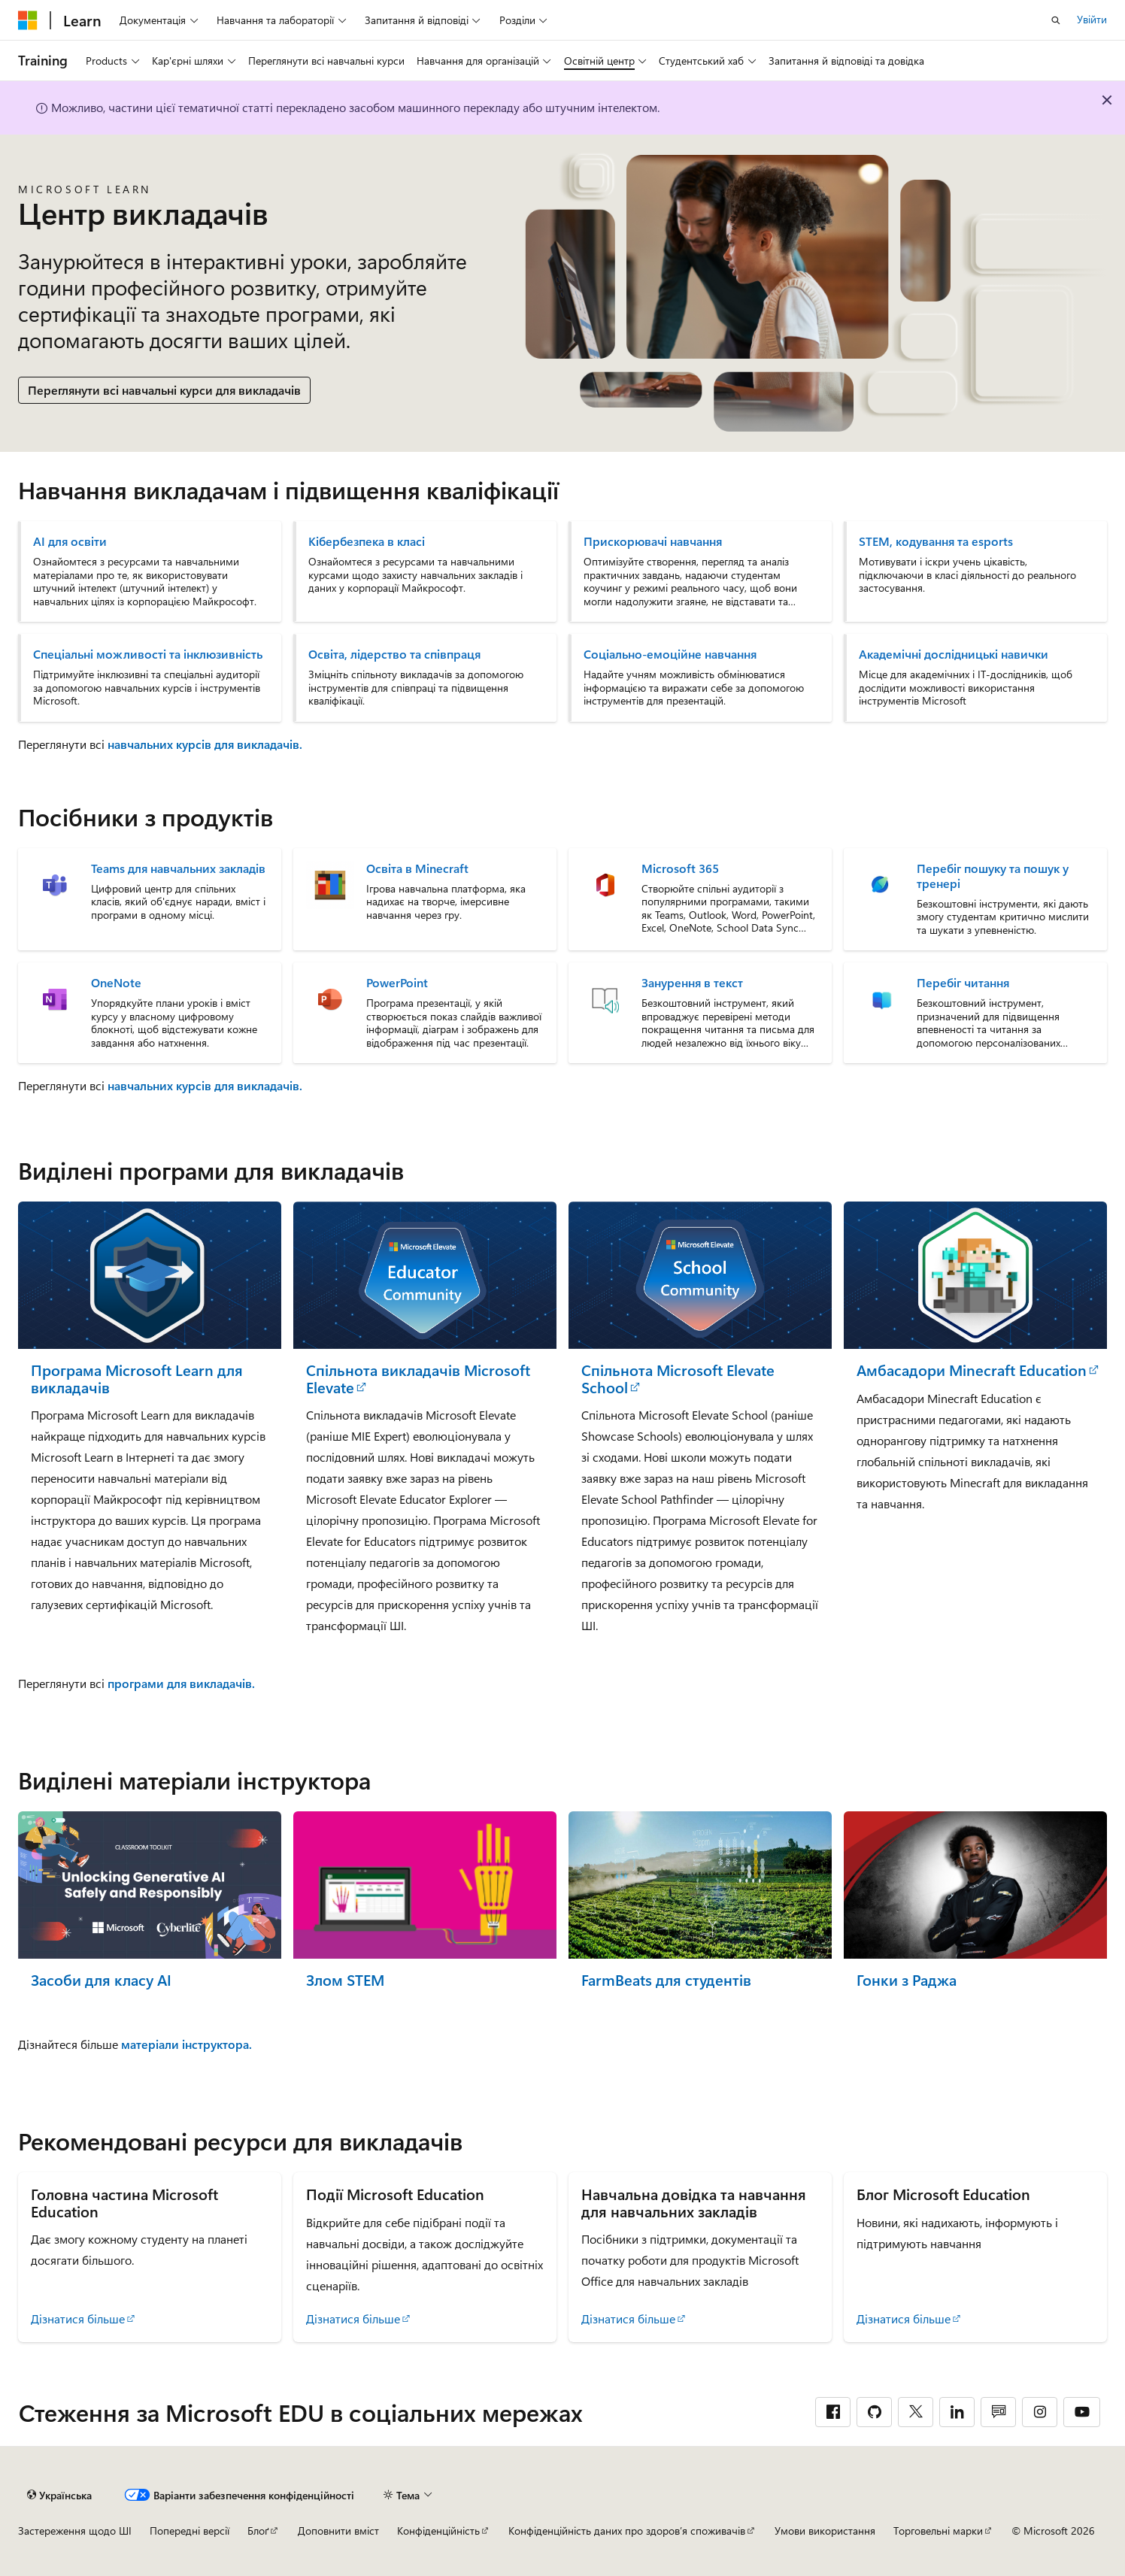 This screenshot has height=2576, width=1125. What do you see at coordinates (186, 2044) in the screenshot?
I see `матеріали інструктора.` at bounding box center [186, 2044].